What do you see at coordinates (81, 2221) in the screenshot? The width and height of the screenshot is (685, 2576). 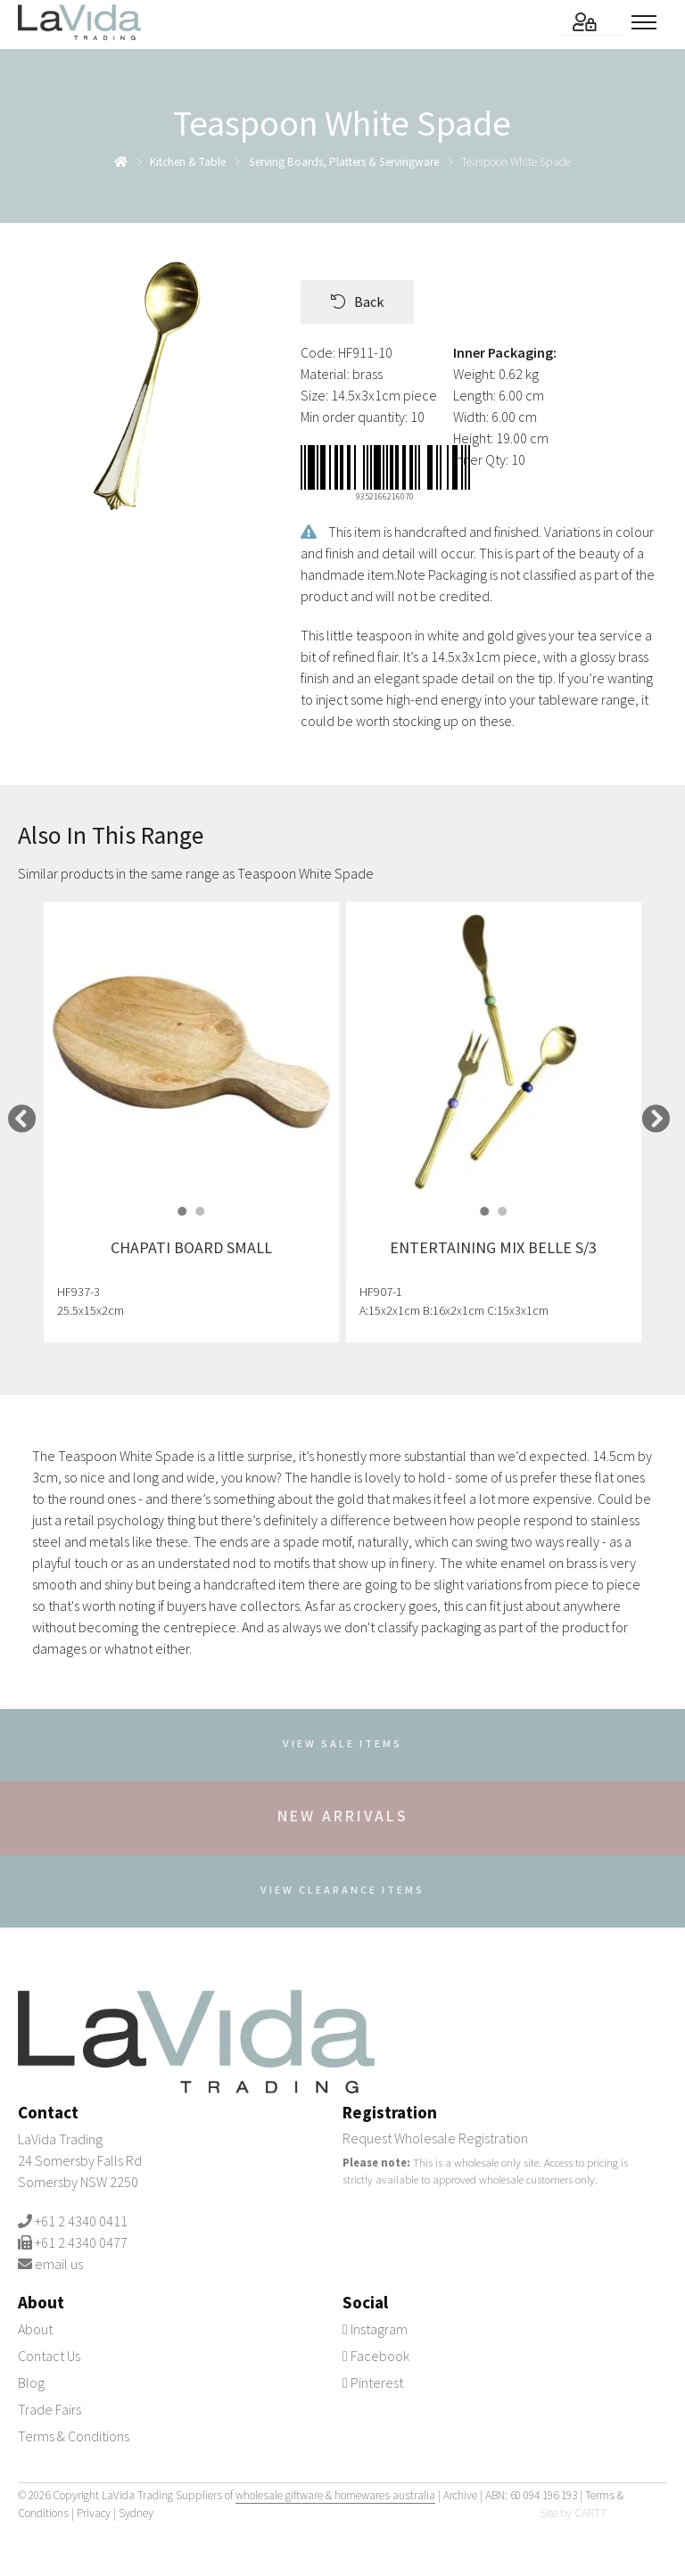 I see `+61 2 4340 0411` at bounding box center [81, 2221].